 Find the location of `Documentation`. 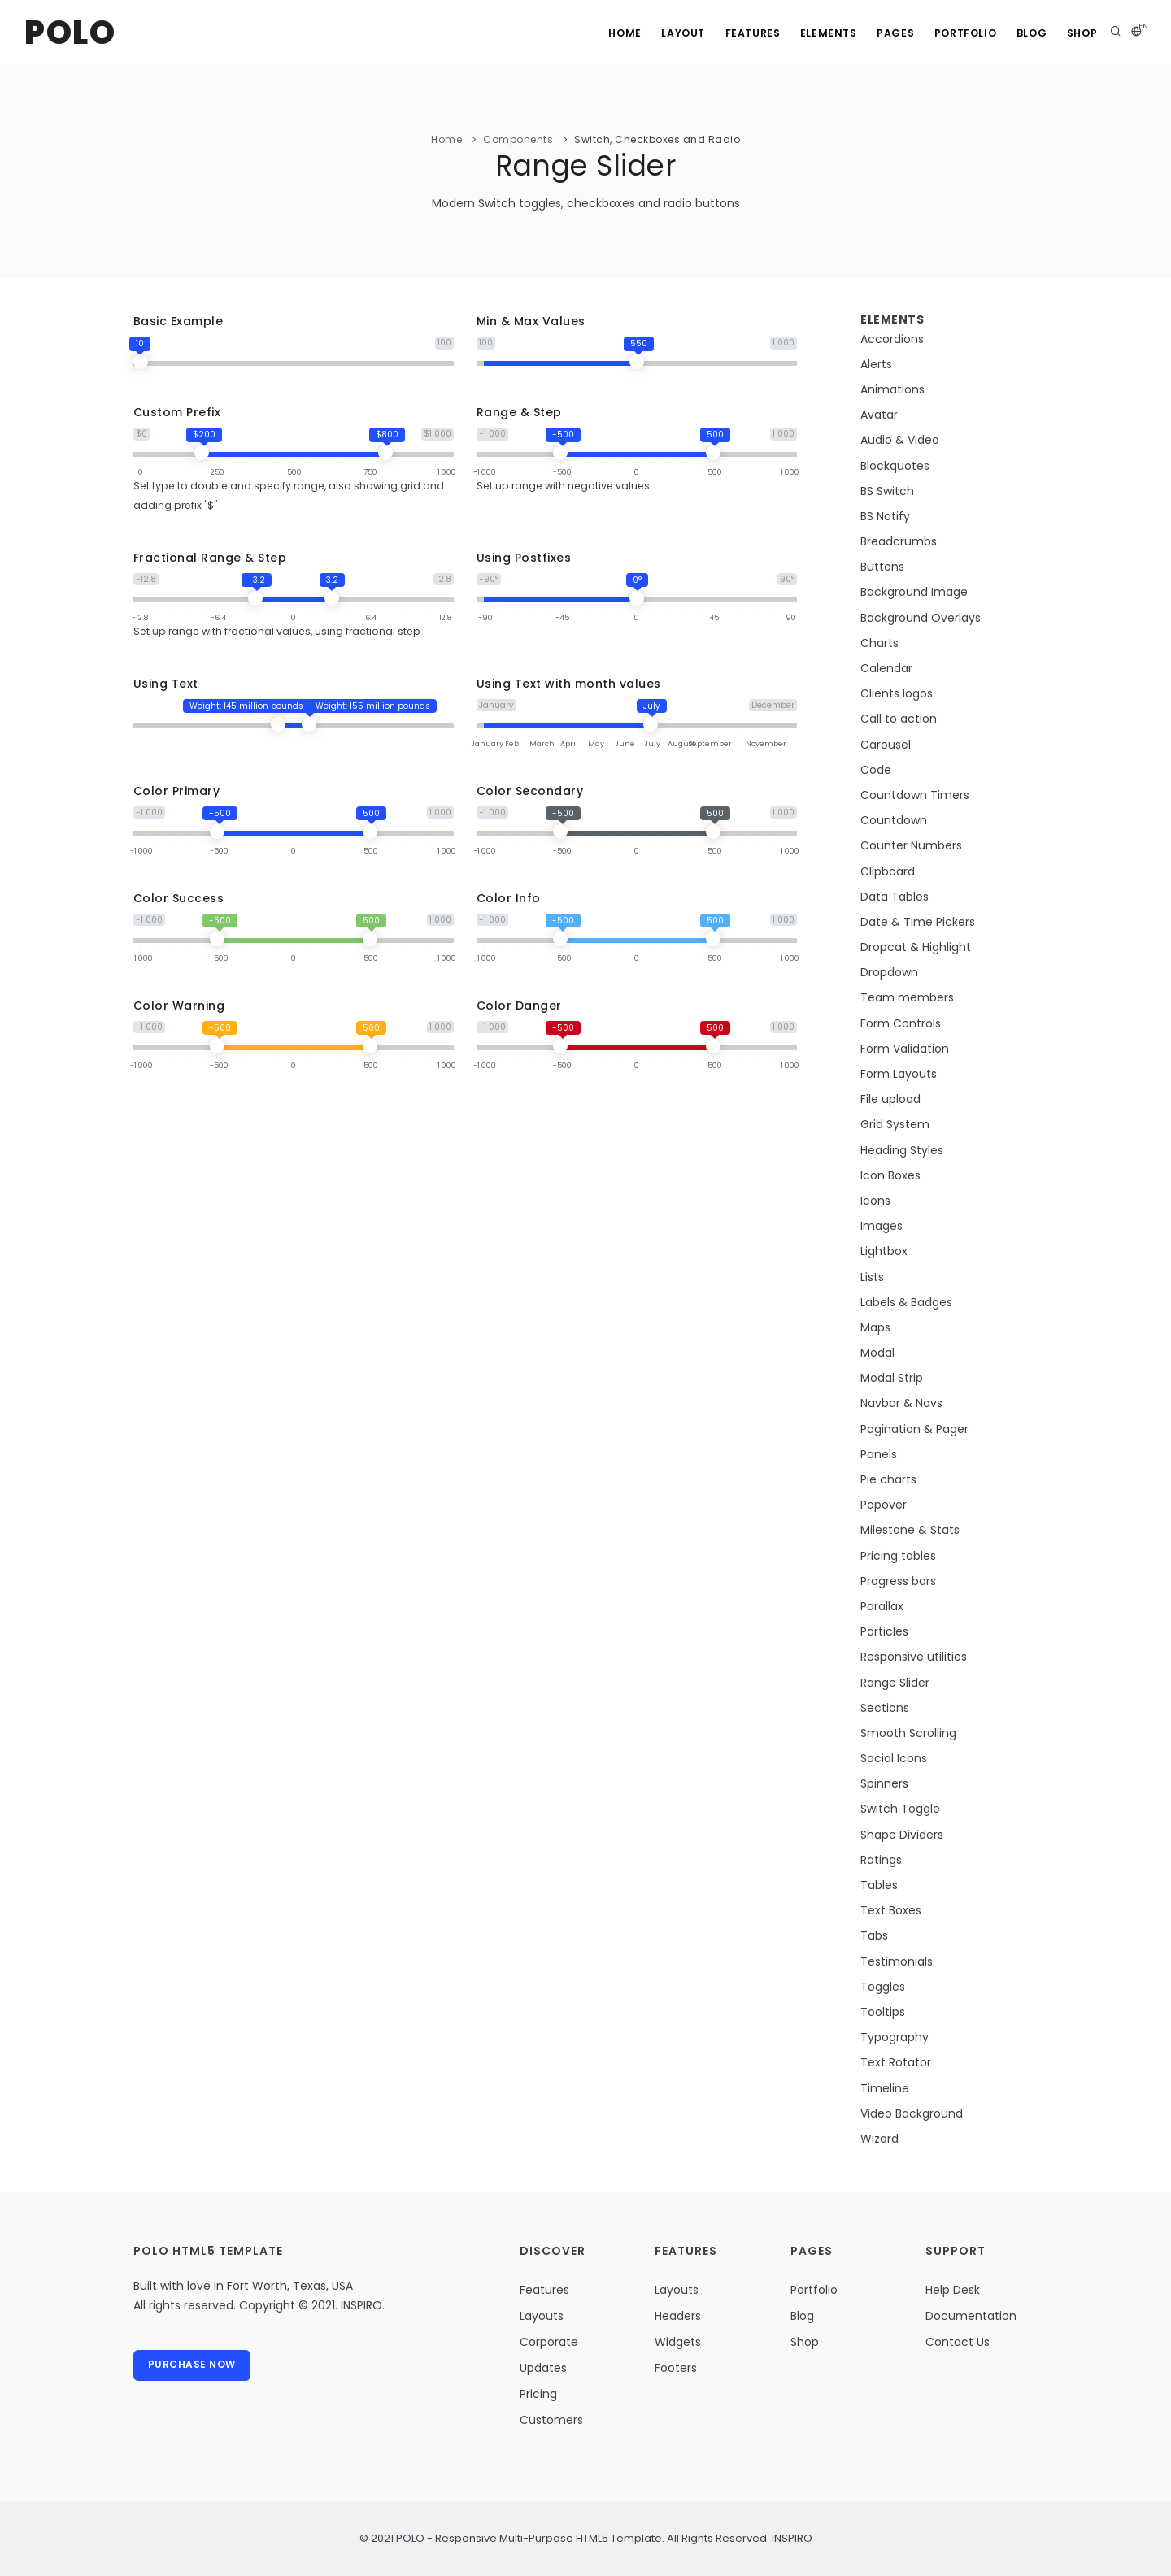

Documentation is located at coordinates (970, 2316).